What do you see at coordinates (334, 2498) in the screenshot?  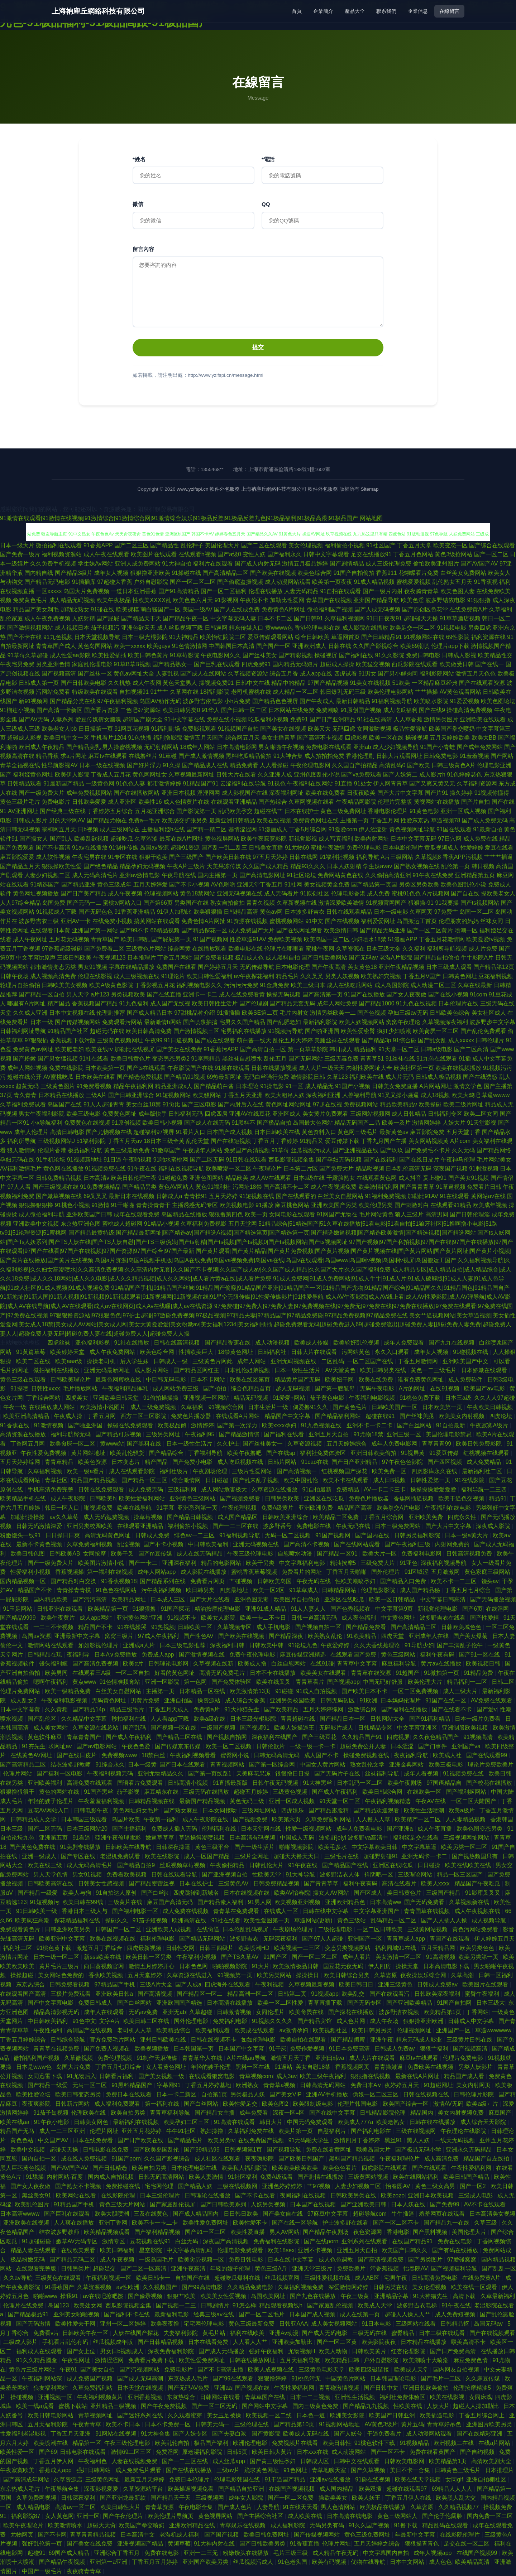 I see `操欧美美女` at bounding box center [334, 2498].